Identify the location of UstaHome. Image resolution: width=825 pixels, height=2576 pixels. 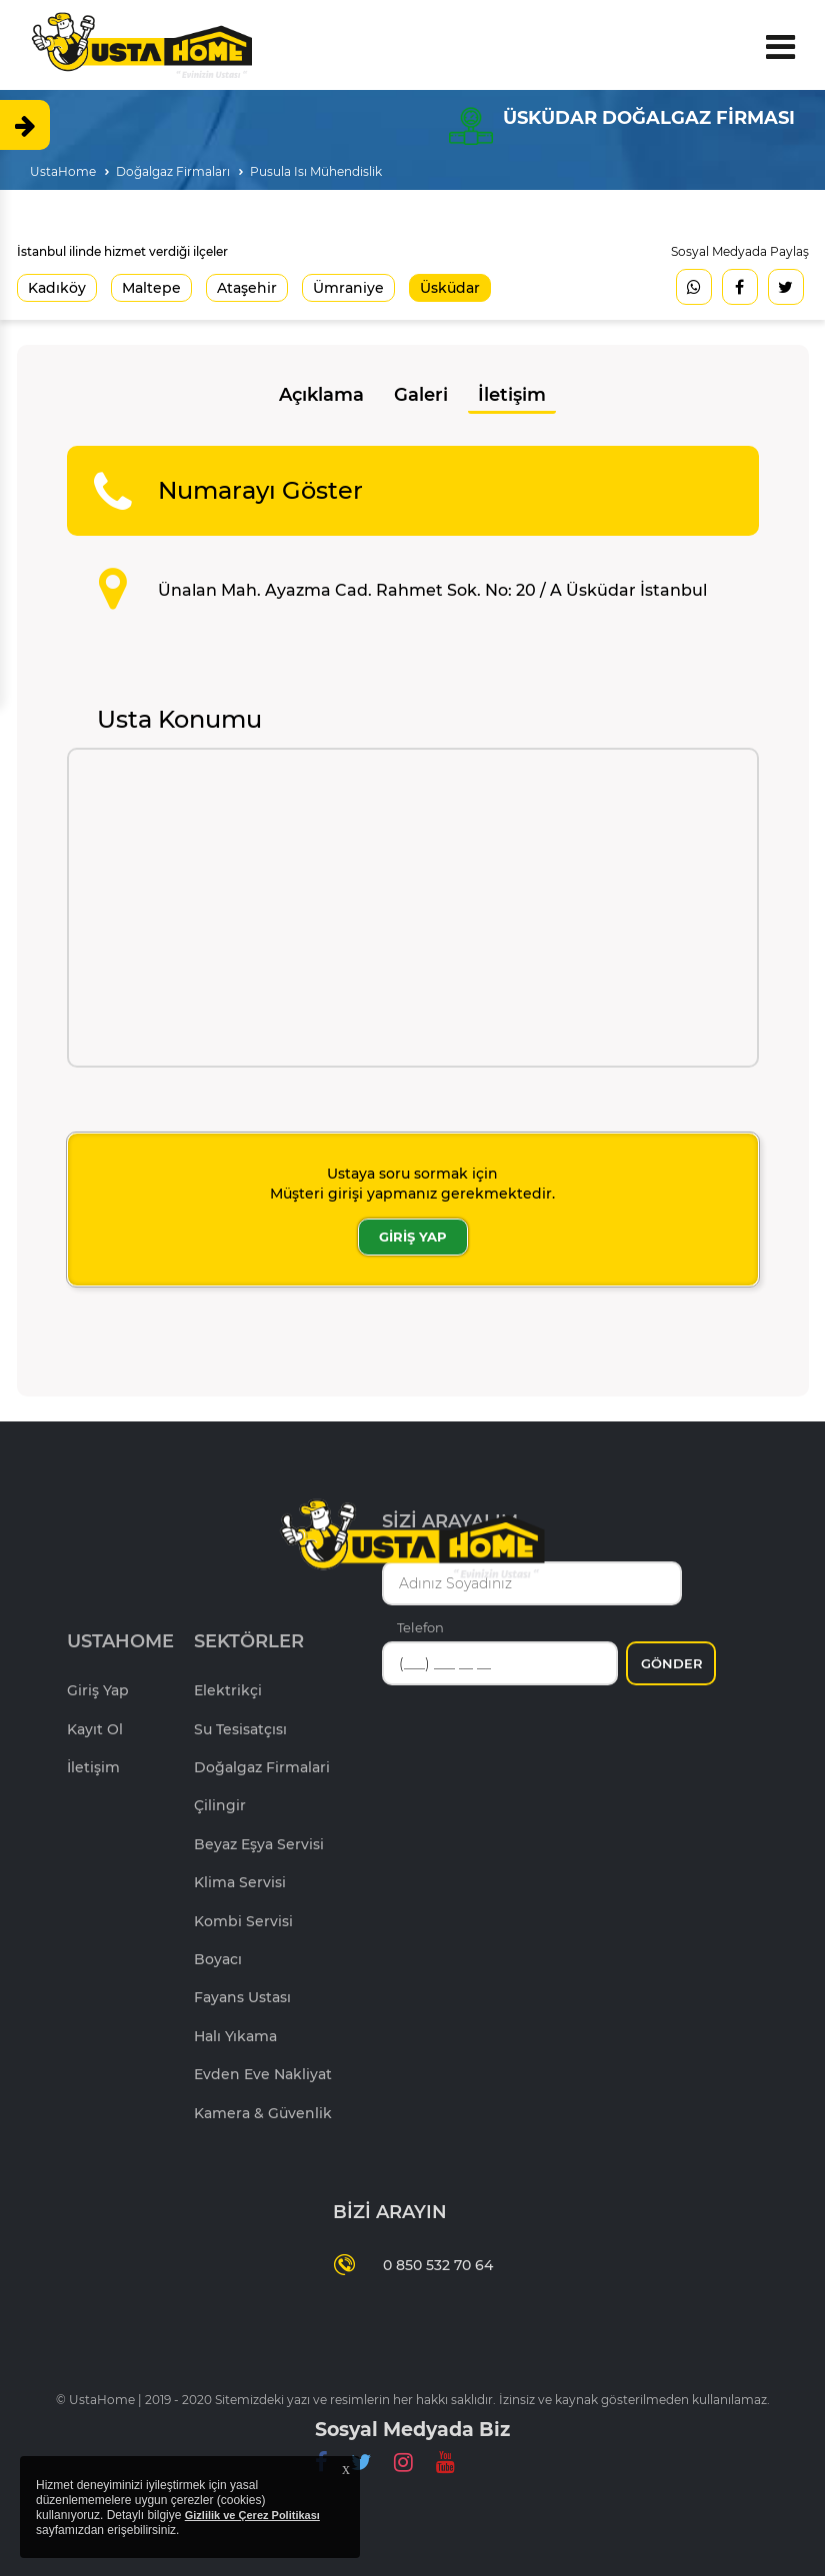
(63, 171).